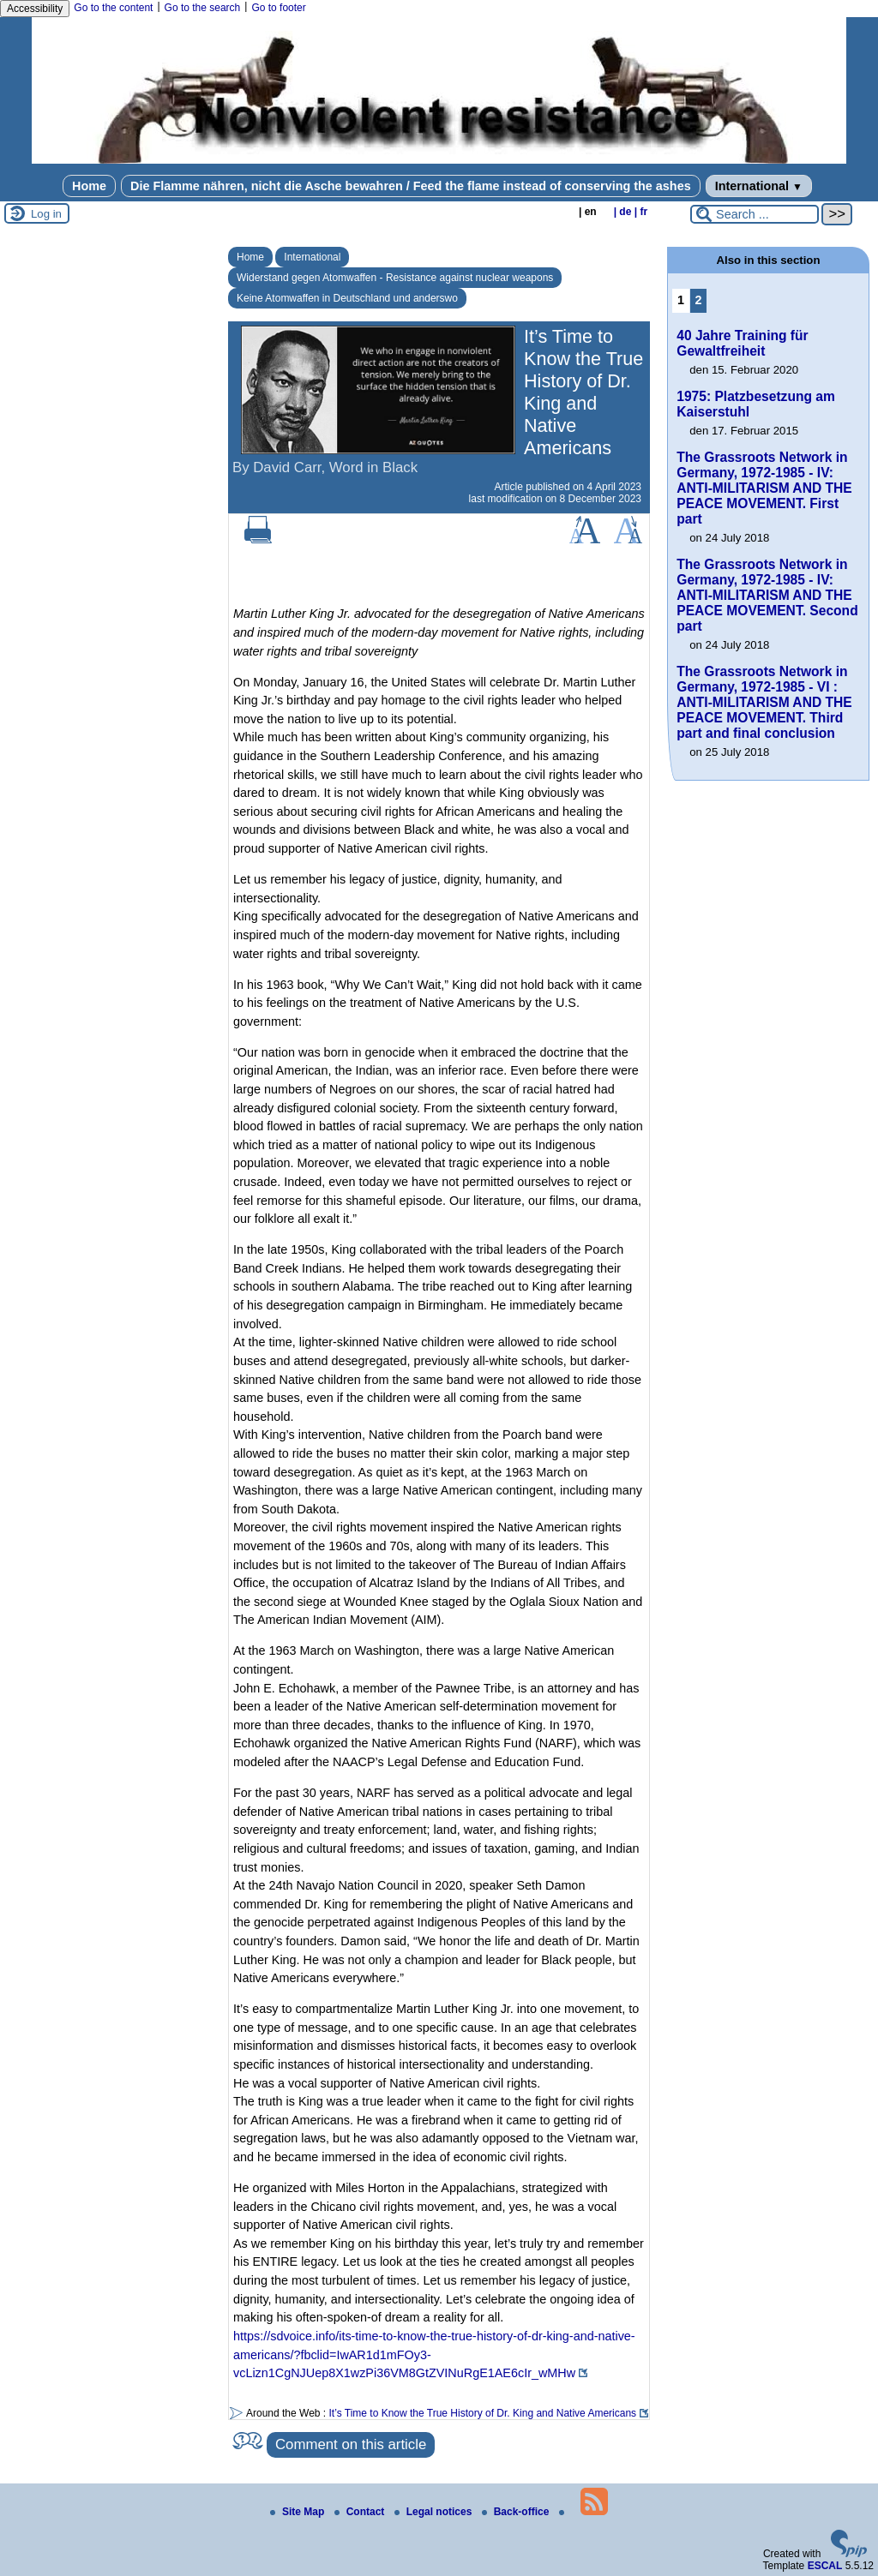  Describe the element at coordinates (113, 8) in the screenshot. I see `Go to the content` at that location.